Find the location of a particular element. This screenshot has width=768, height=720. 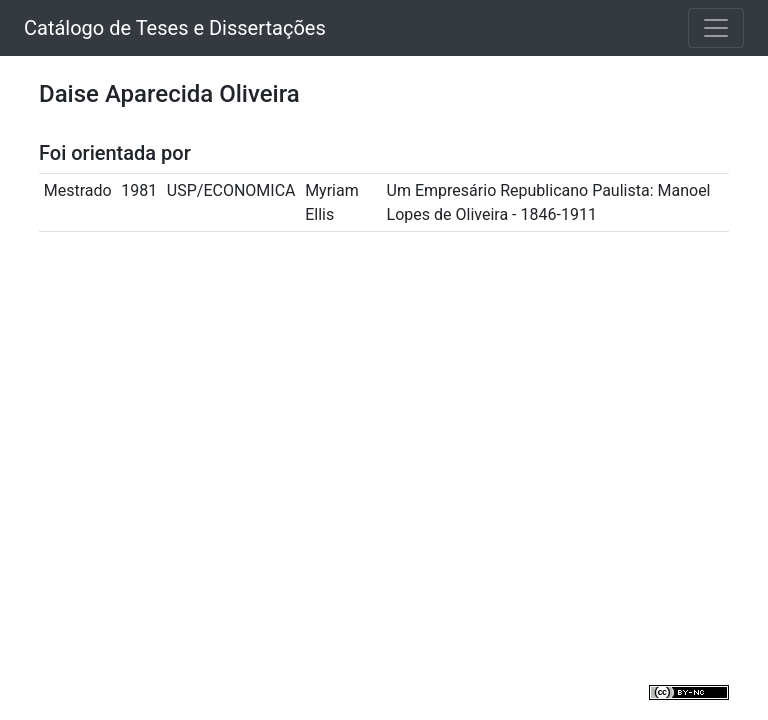

Mestrado is located at coordinates (78, 190).